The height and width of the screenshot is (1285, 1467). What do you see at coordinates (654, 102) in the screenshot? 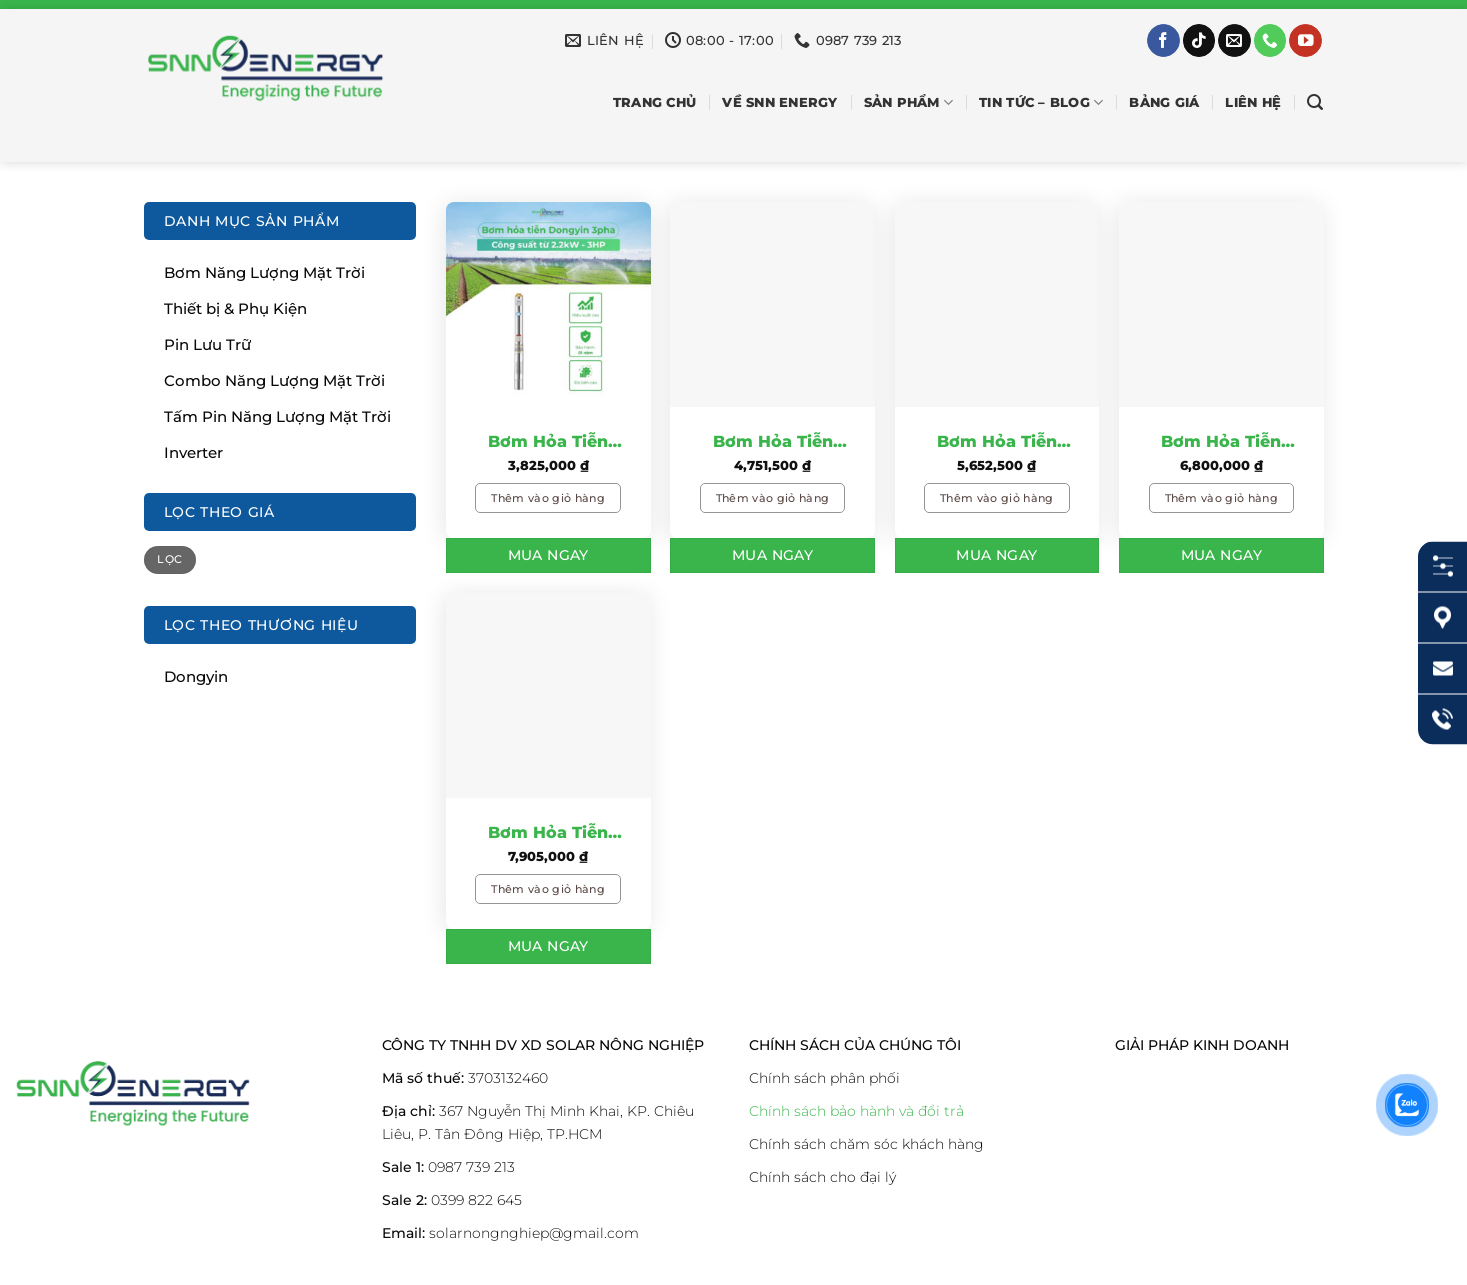
I see `Trang chủ` at bounding box center [654, 102].